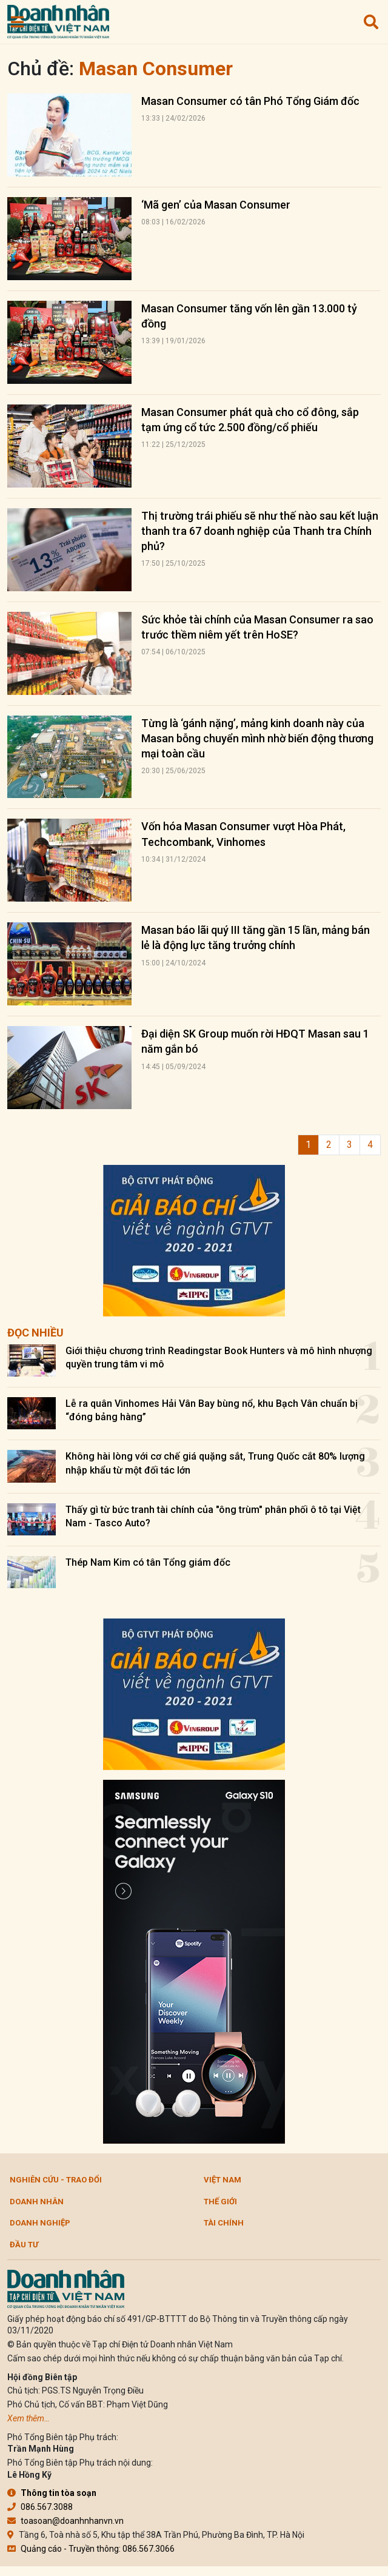  Describe the element at coordinates (259, 530) in the screenshot. I see `Thị trường trái phiếu sẽ như thế nào sau kết luận thanh tra 67 doanh nghiệp của Thanh tra Chính phủ?` at that location.